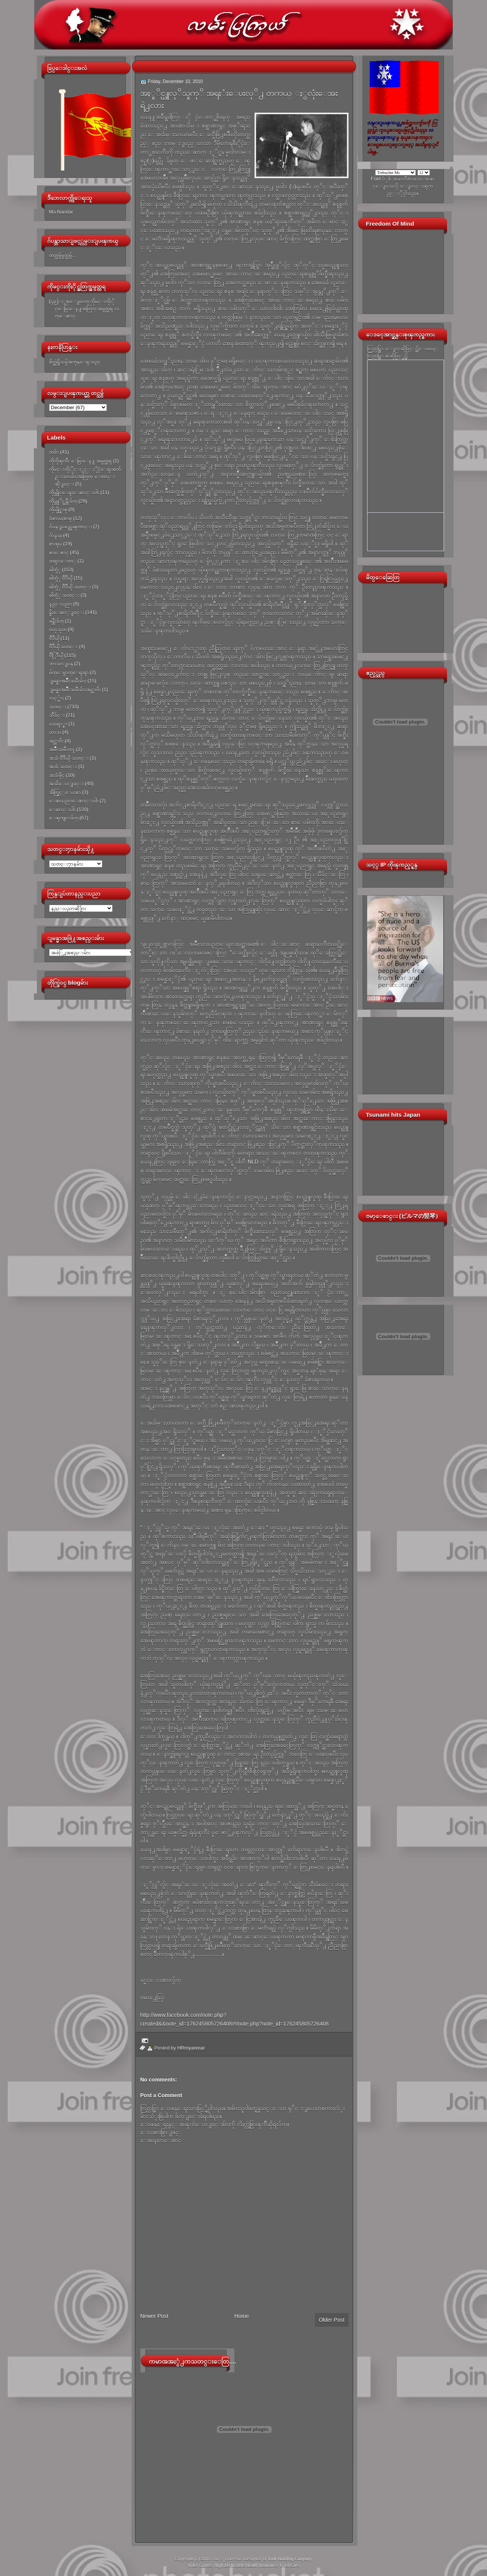 This screenshot has height=2576, width=487. What do you see at coordinates (75, 689) in the screenshot?
I see `ျမန္မာအမ်ိဳးသမီးမ်ားအင္တာဗ်ဴး` at bounding box center [75, 689].